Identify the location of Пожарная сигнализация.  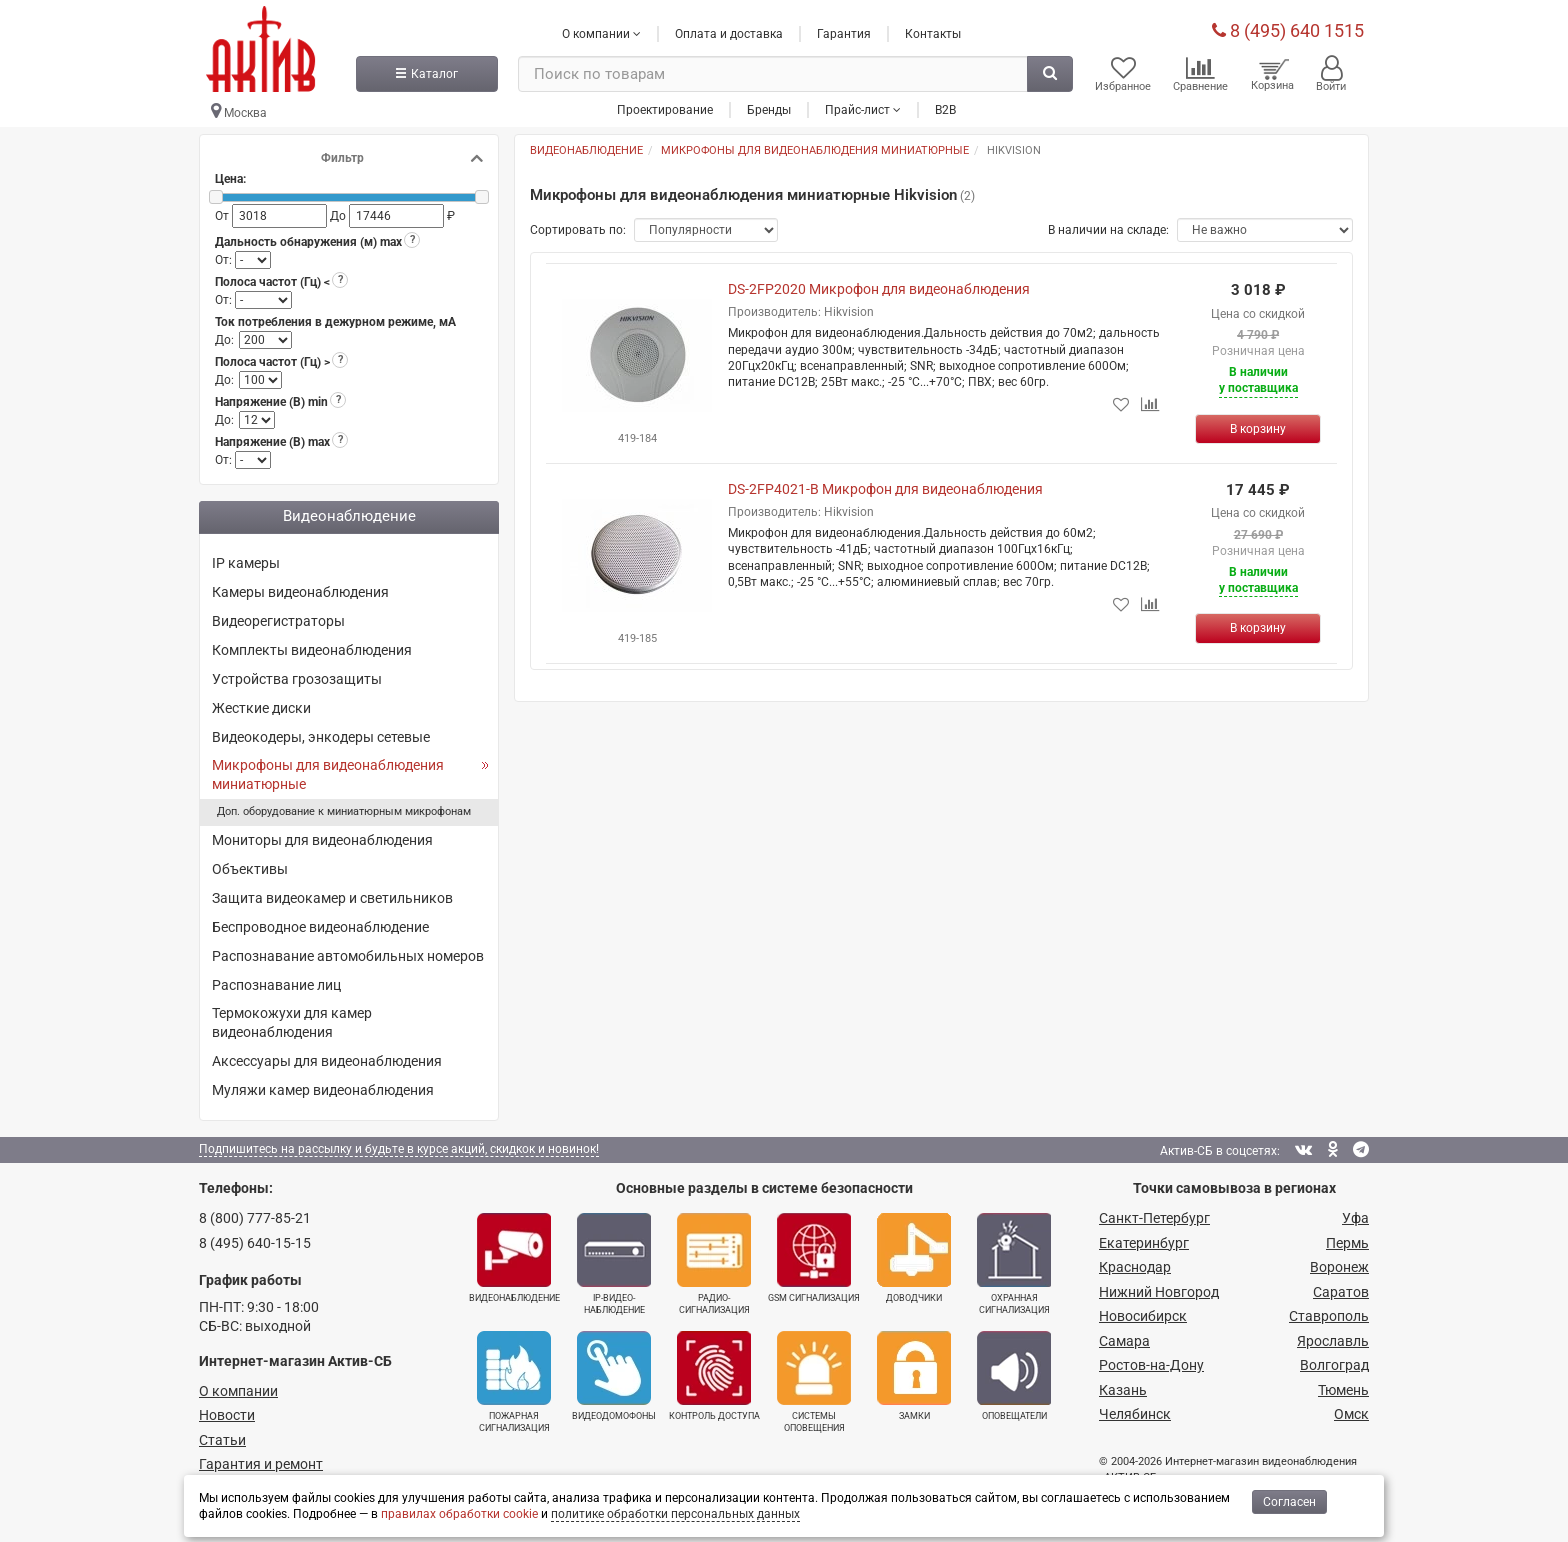
(514, 1383).